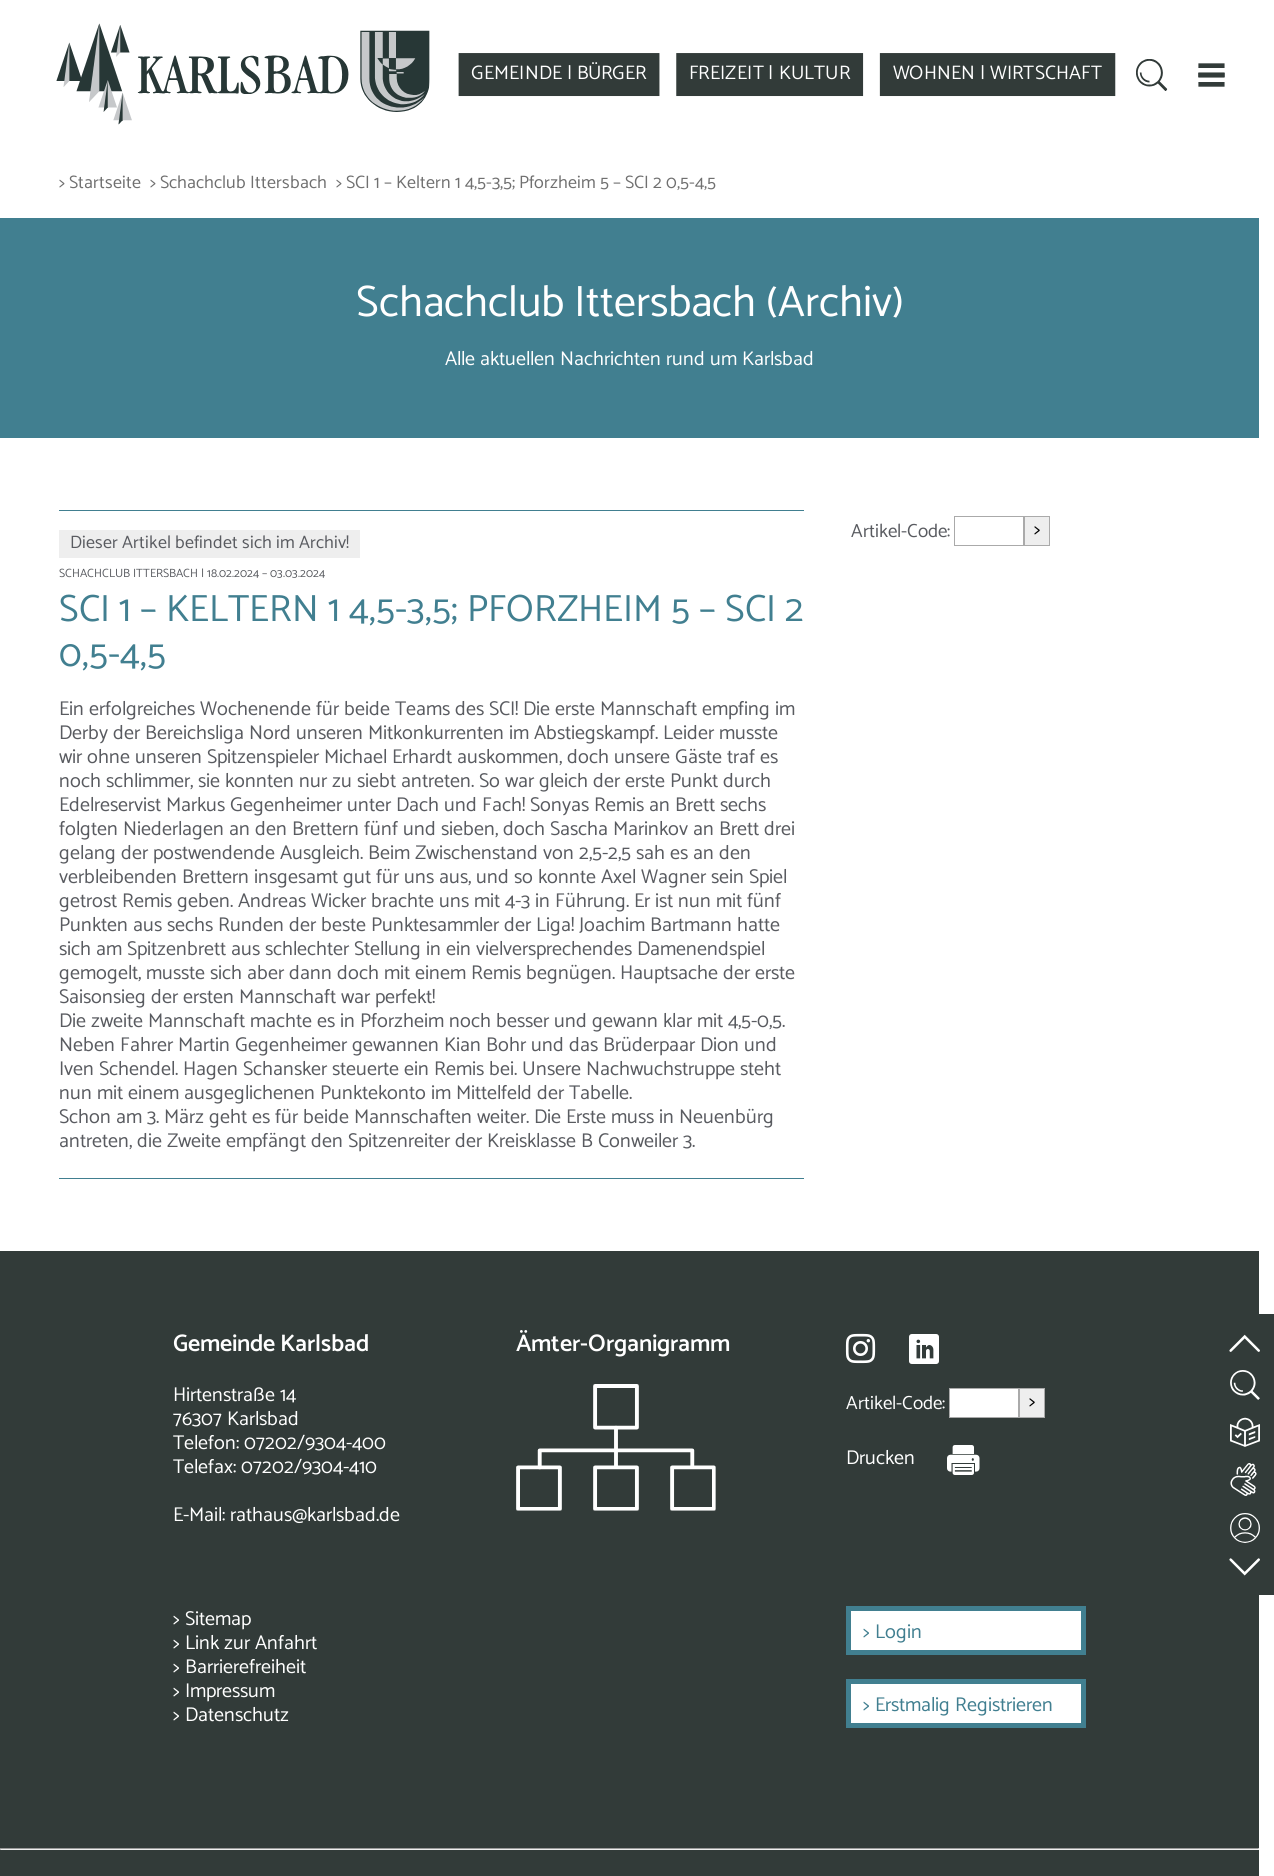 The height and width of the screenshot is (1876, 1274). Describe the element at coordinates (251, 1643) in the screenshot. I see `Link zur Anfahrt` at that location.